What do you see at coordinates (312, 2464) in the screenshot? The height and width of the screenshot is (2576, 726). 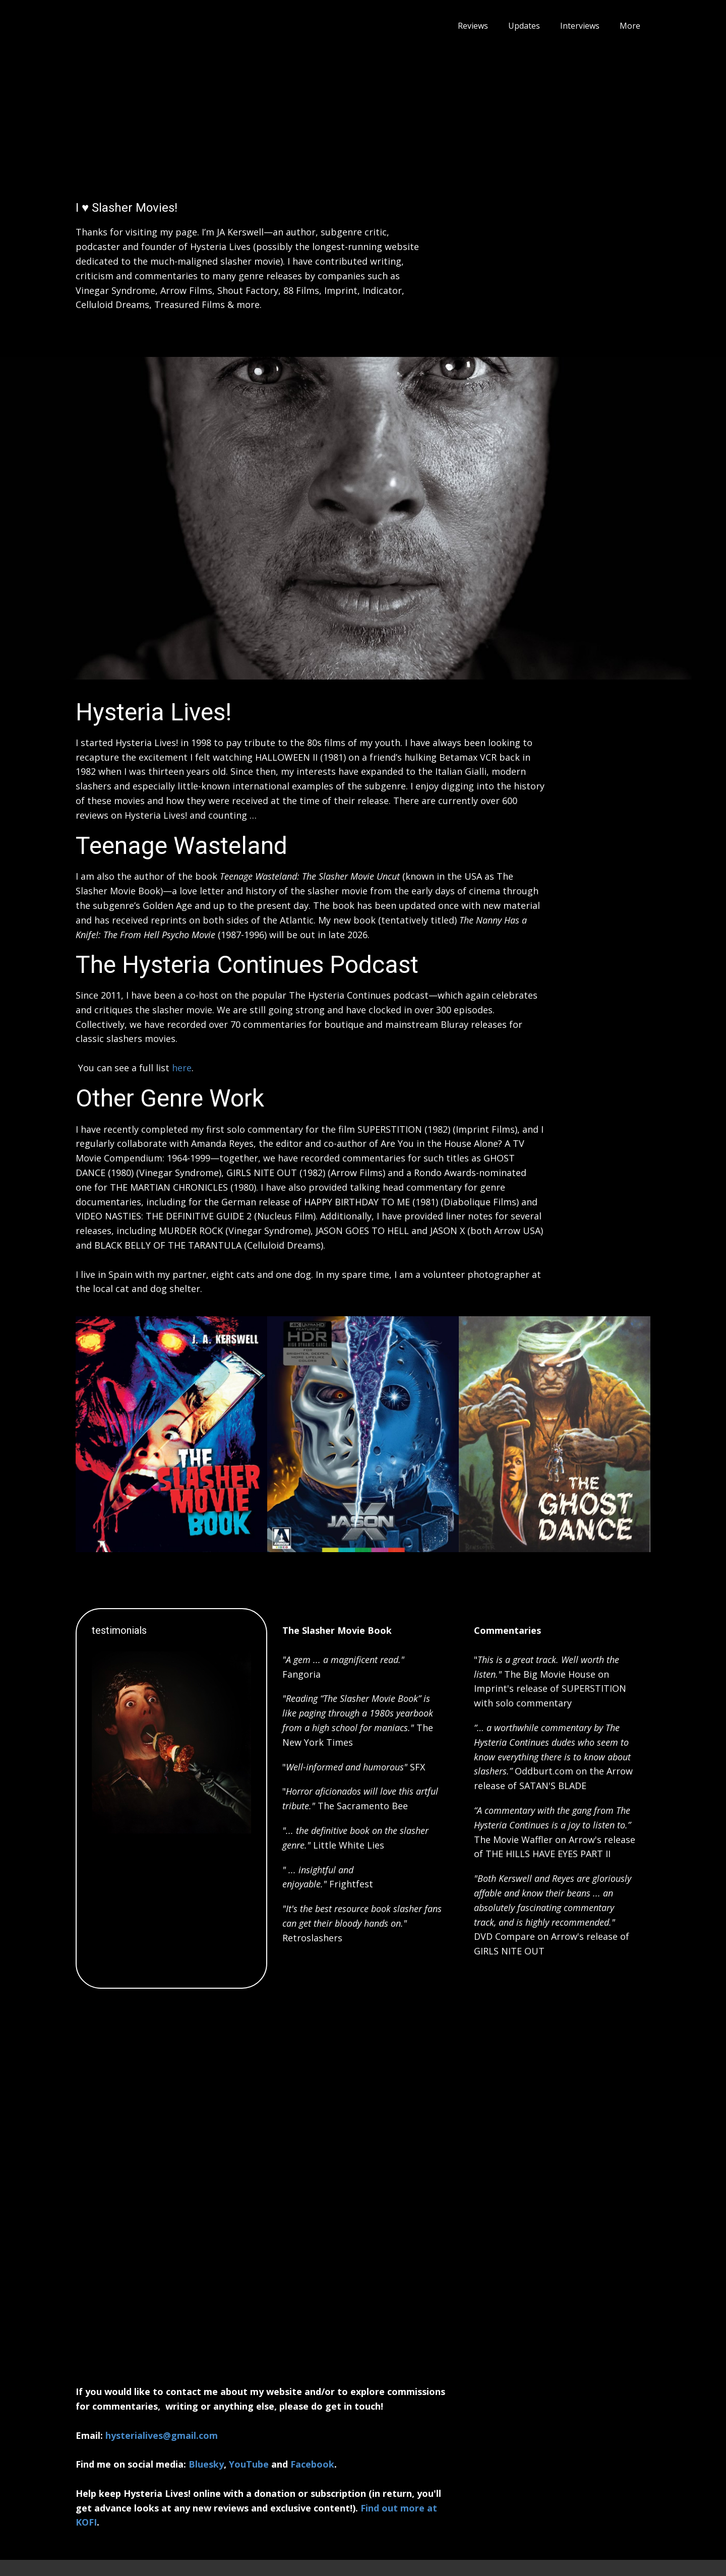 I see `Facebook` at bounding box center [312, 2464].